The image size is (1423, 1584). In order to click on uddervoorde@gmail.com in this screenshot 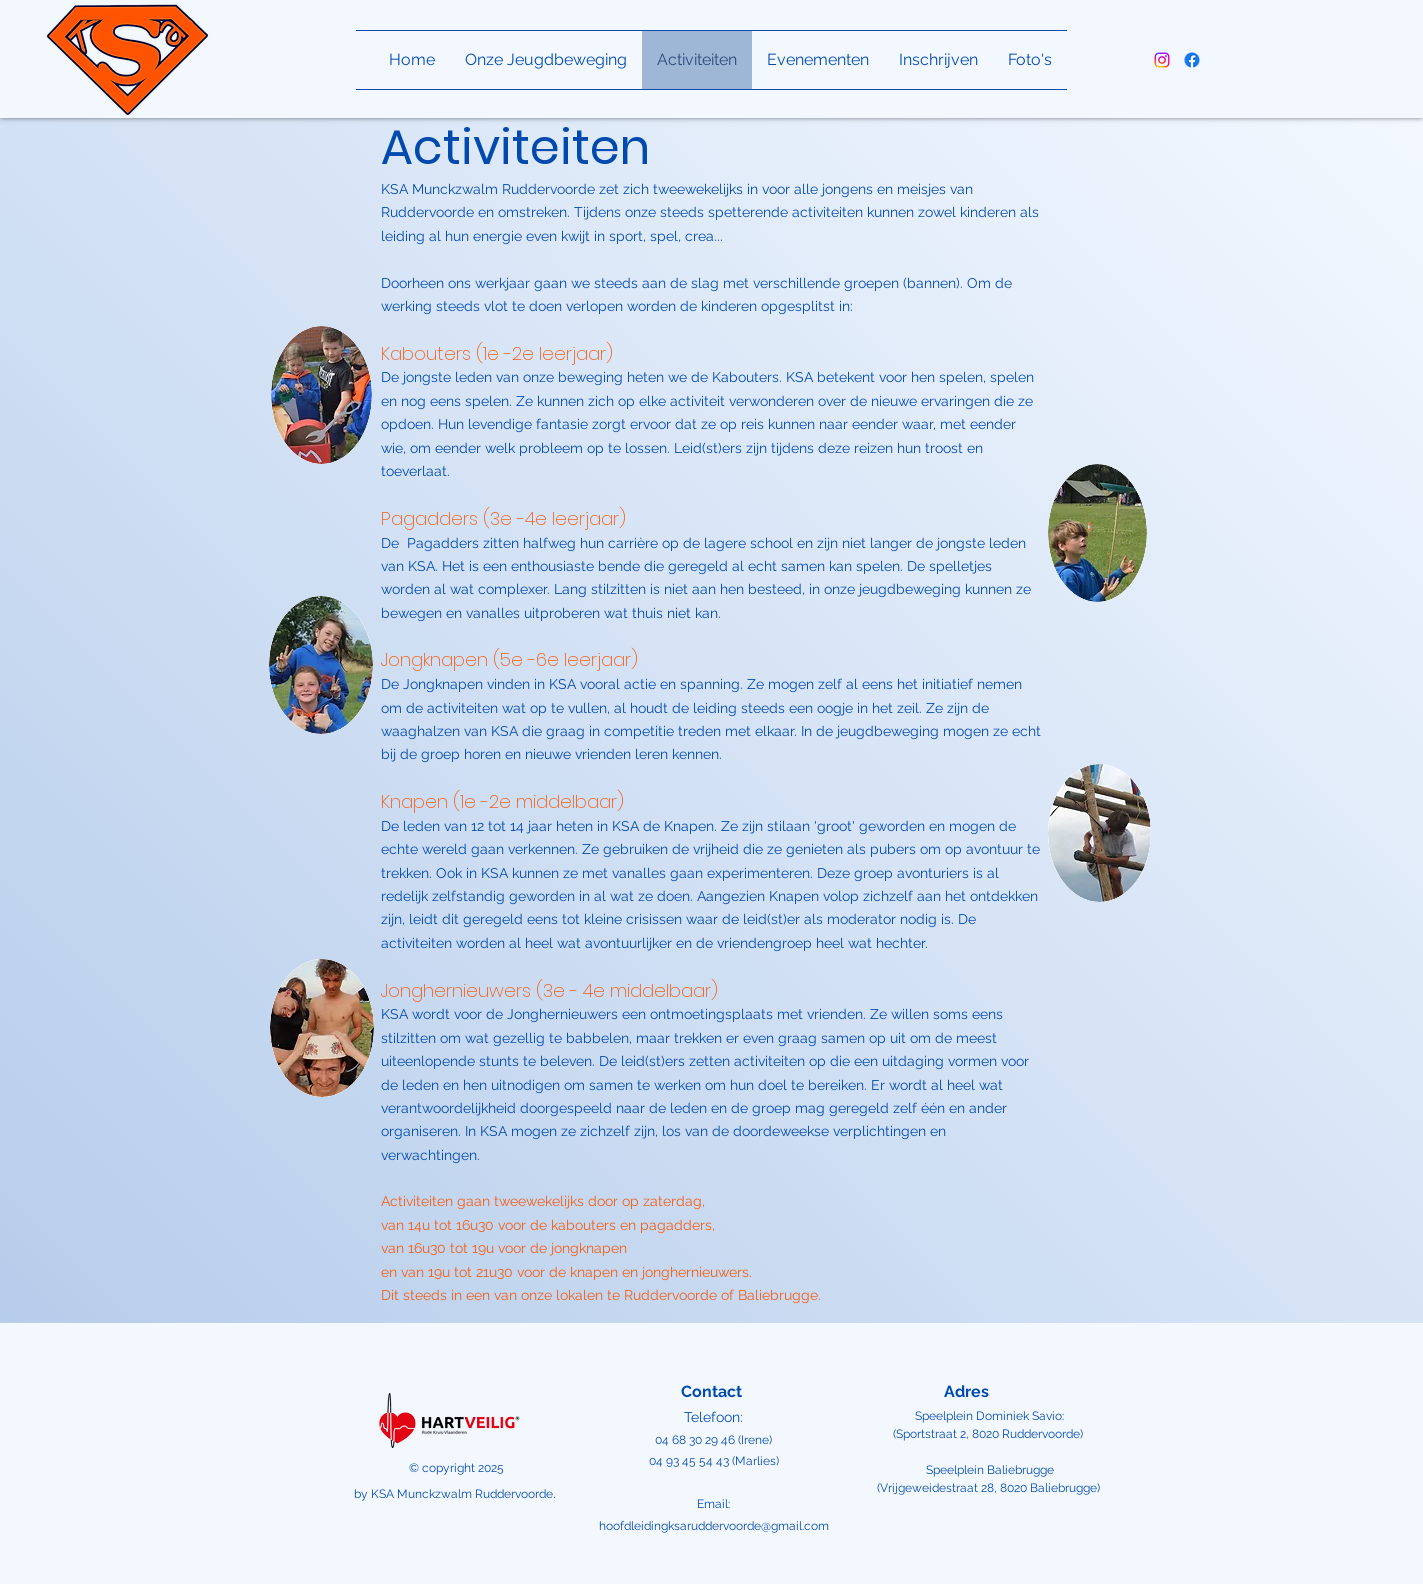, I will do `click(760, 1526)`.